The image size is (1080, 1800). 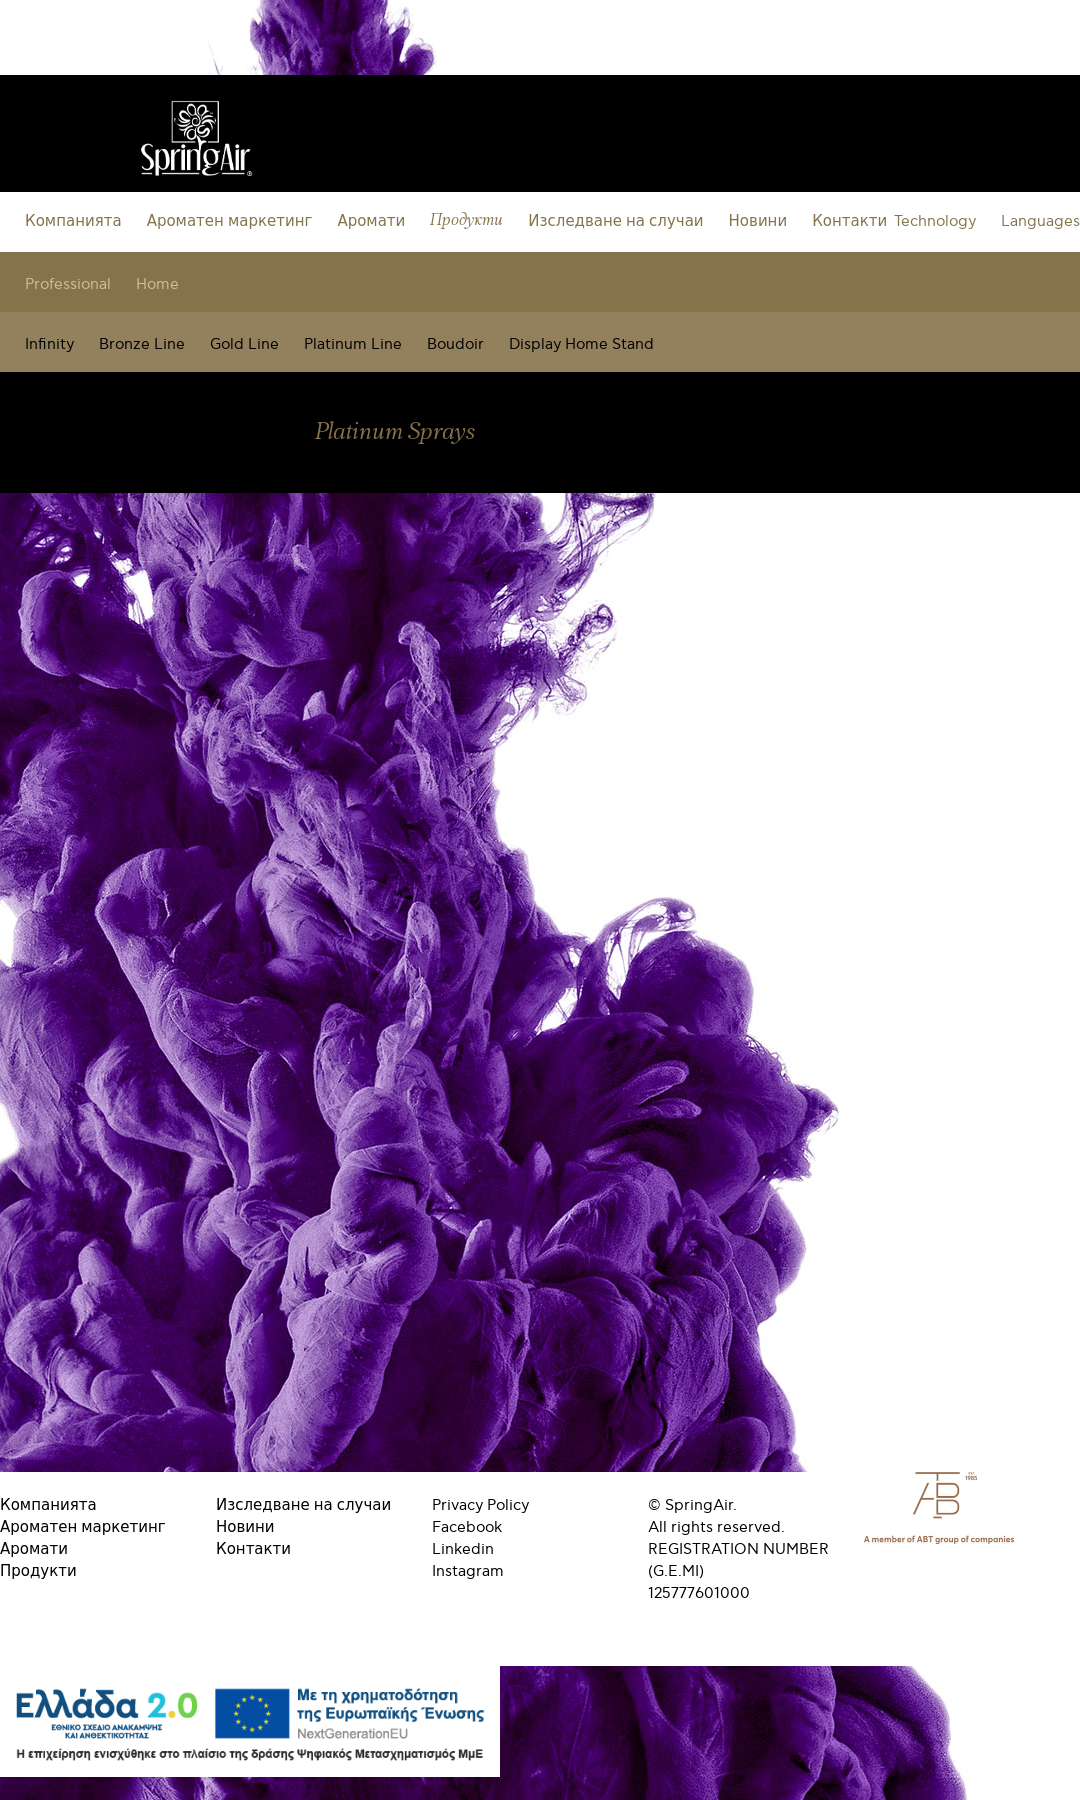 I want to click on Bronze Line, so click(x=142, y=344).